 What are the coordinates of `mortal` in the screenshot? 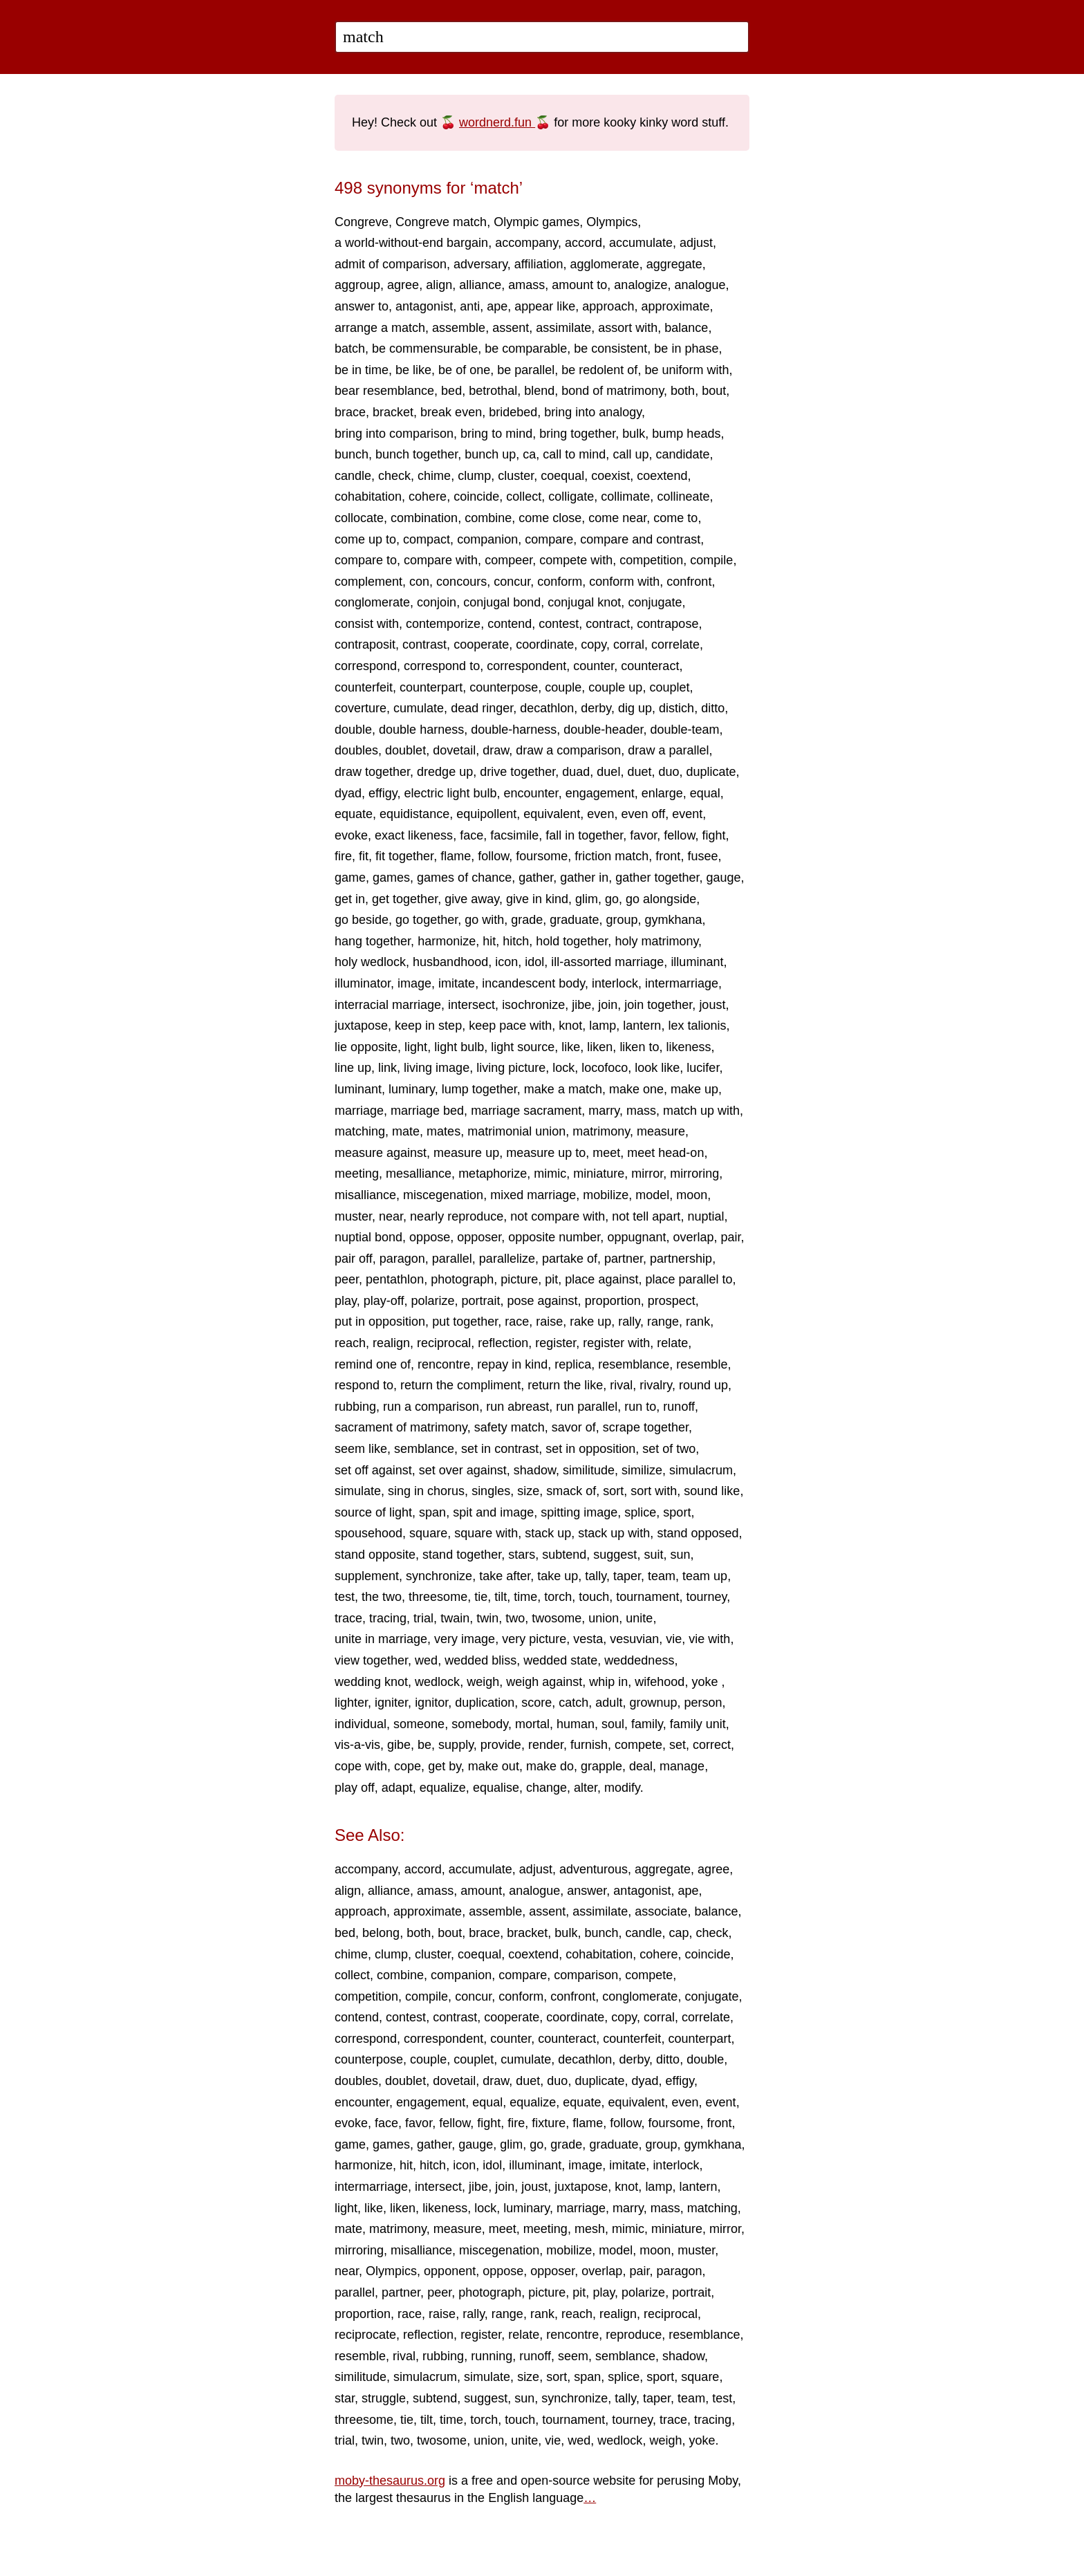 It's located at (532, 1724).